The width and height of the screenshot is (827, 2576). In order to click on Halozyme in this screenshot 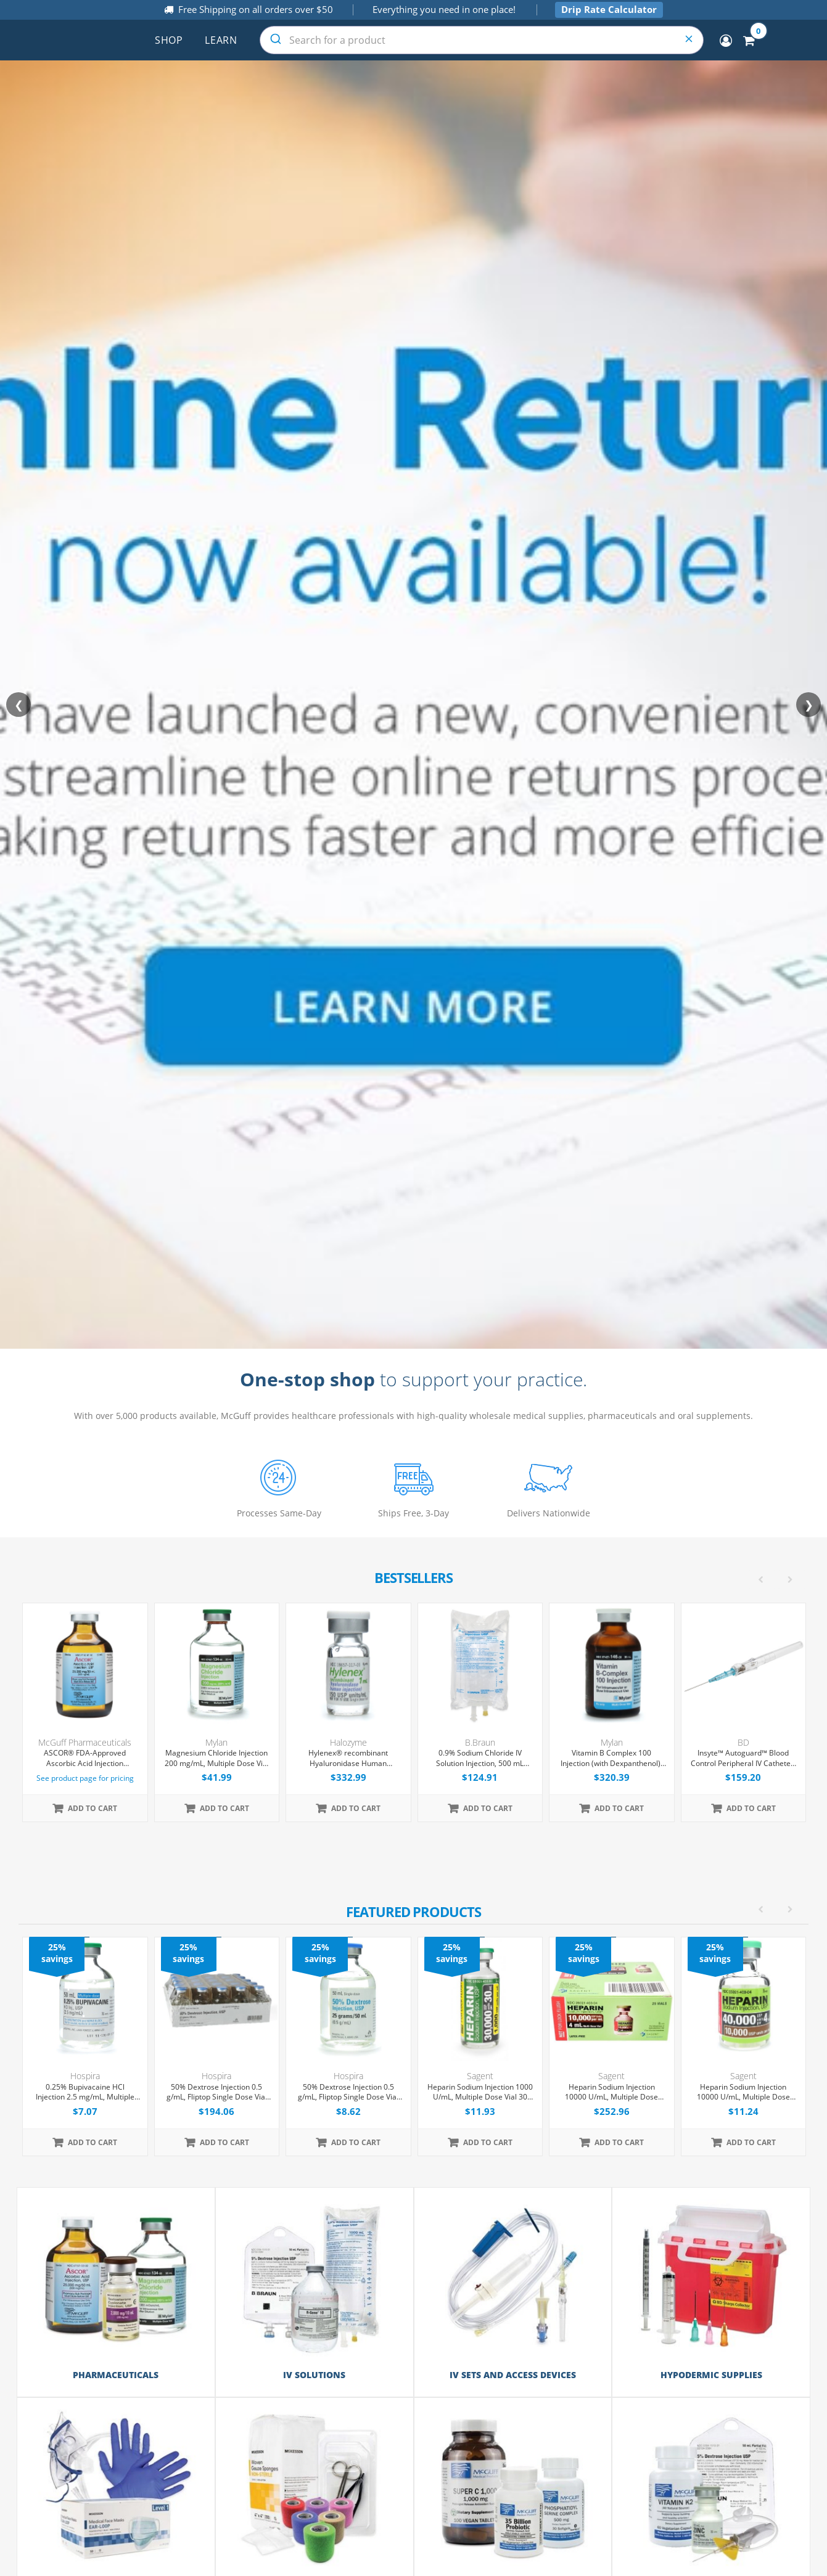, I will do `click(348, 1742)`.